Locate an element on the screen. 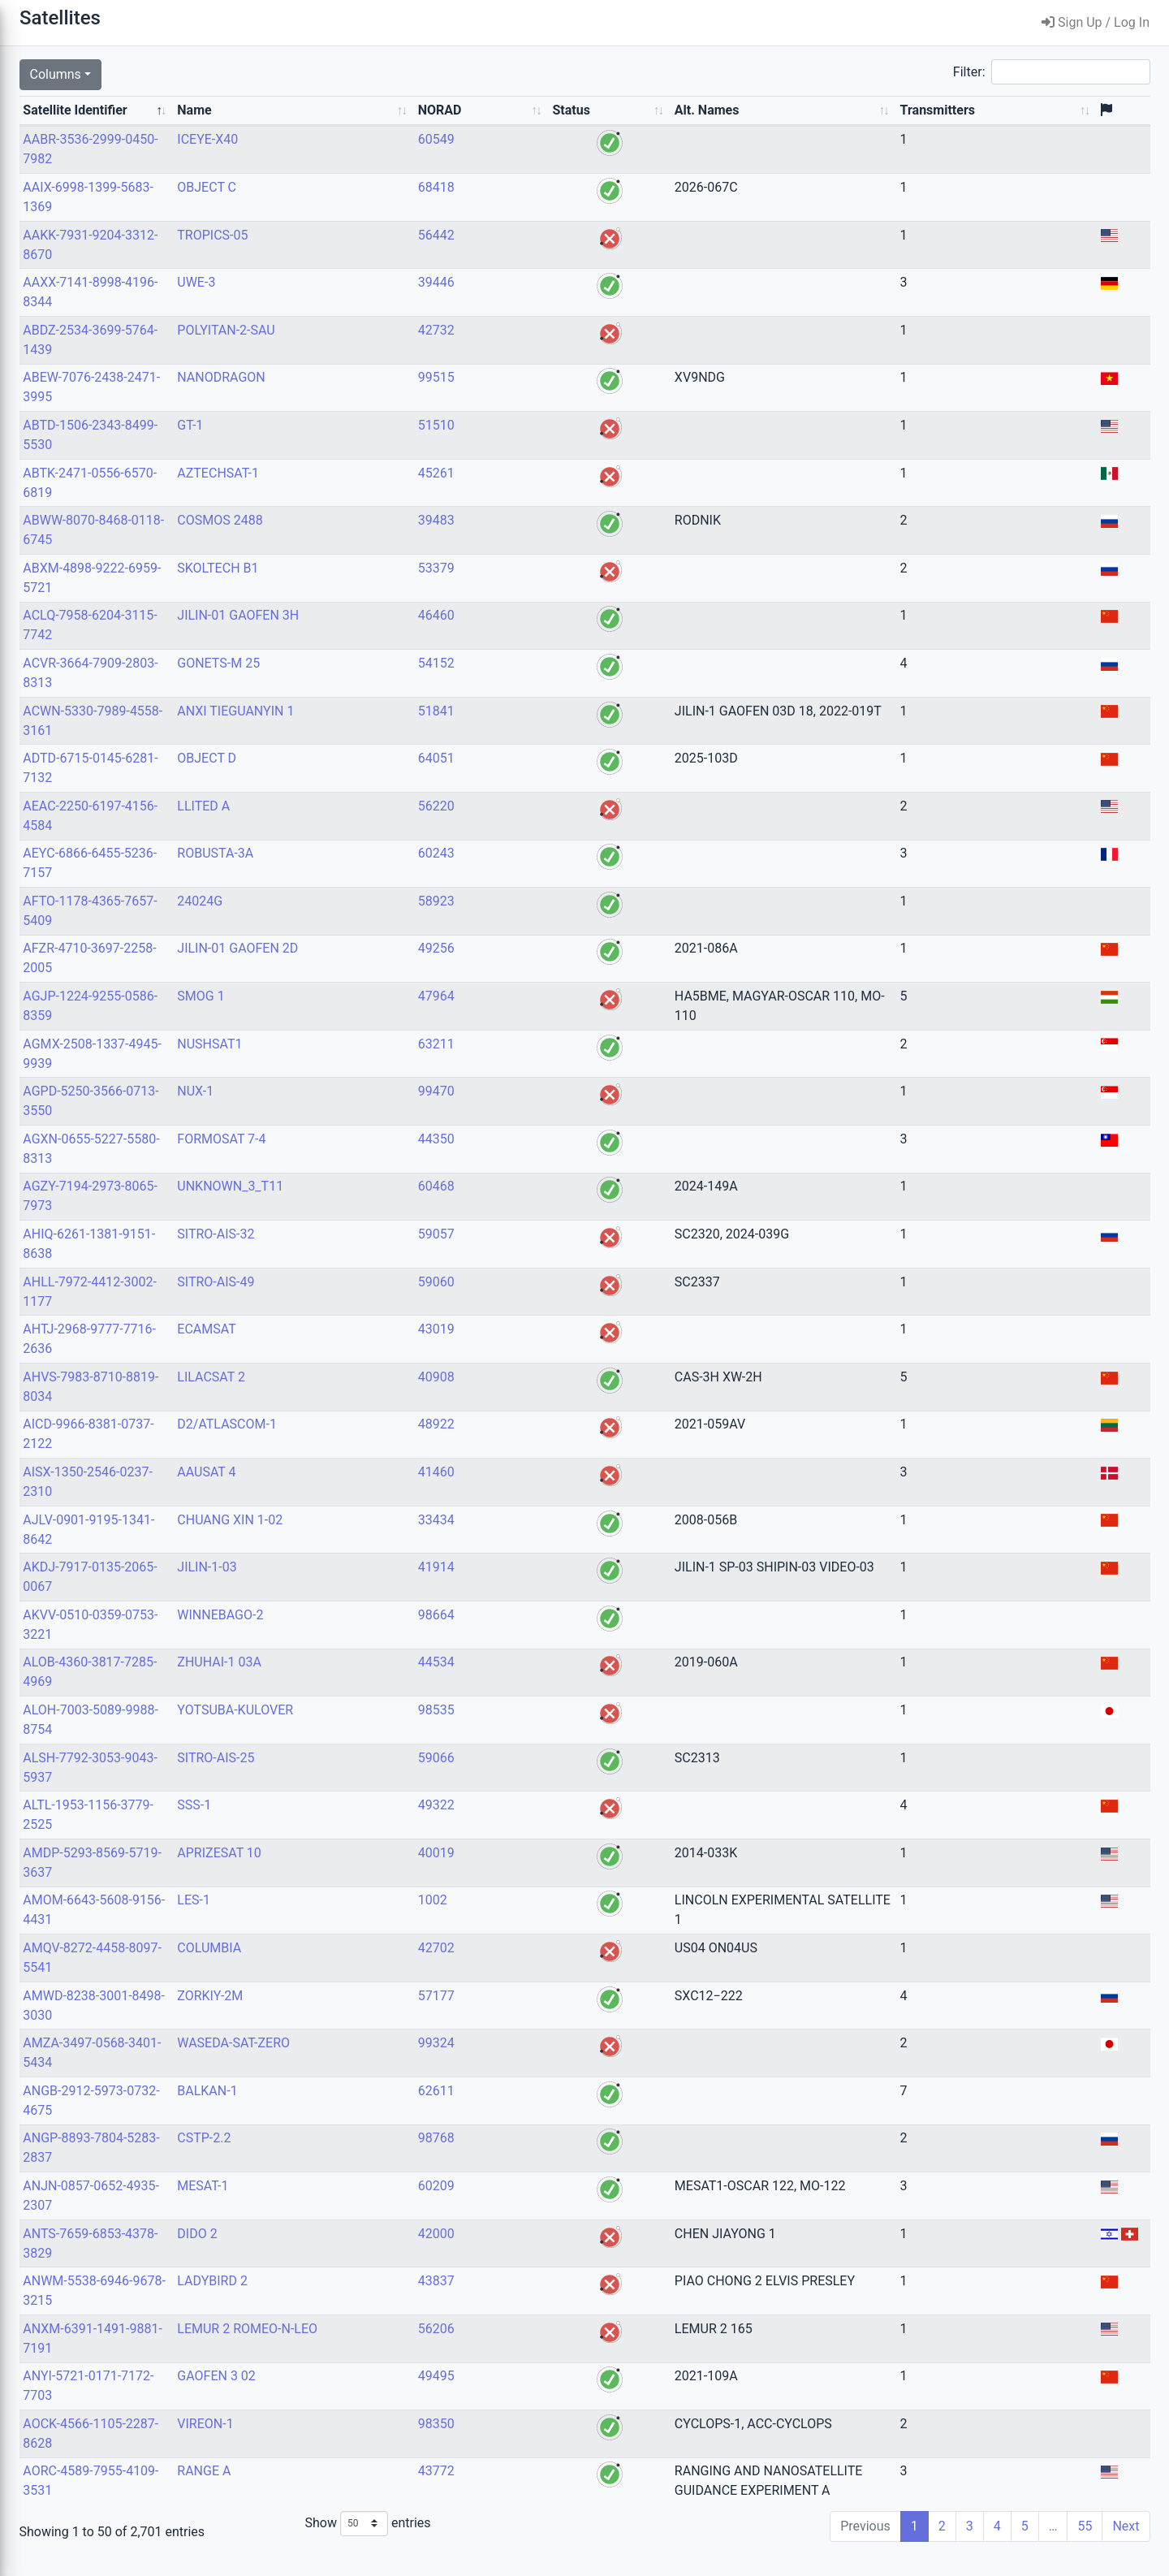 Image resolution: width=1169 pixels, height=2576 pixels. 43837 is located at coordinates (540, 2300).